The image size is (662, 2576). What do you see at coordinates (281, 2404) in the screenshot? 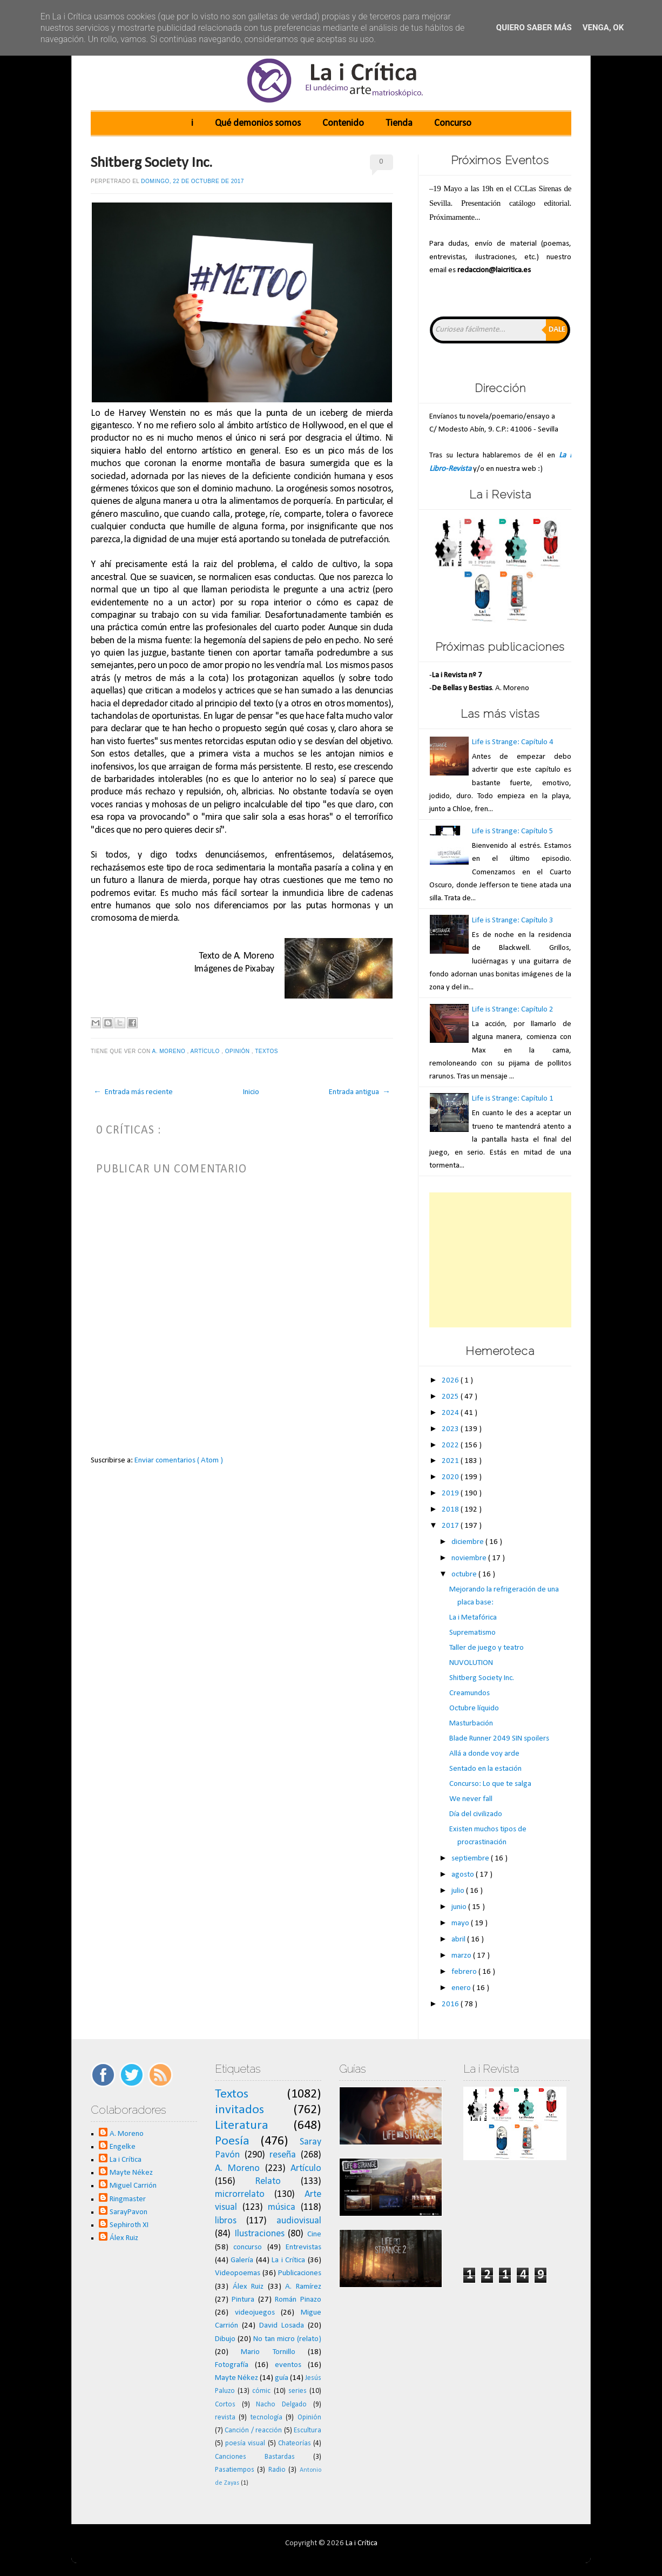
I see `Nacho Delgado` at bounding box center [281, 2404].